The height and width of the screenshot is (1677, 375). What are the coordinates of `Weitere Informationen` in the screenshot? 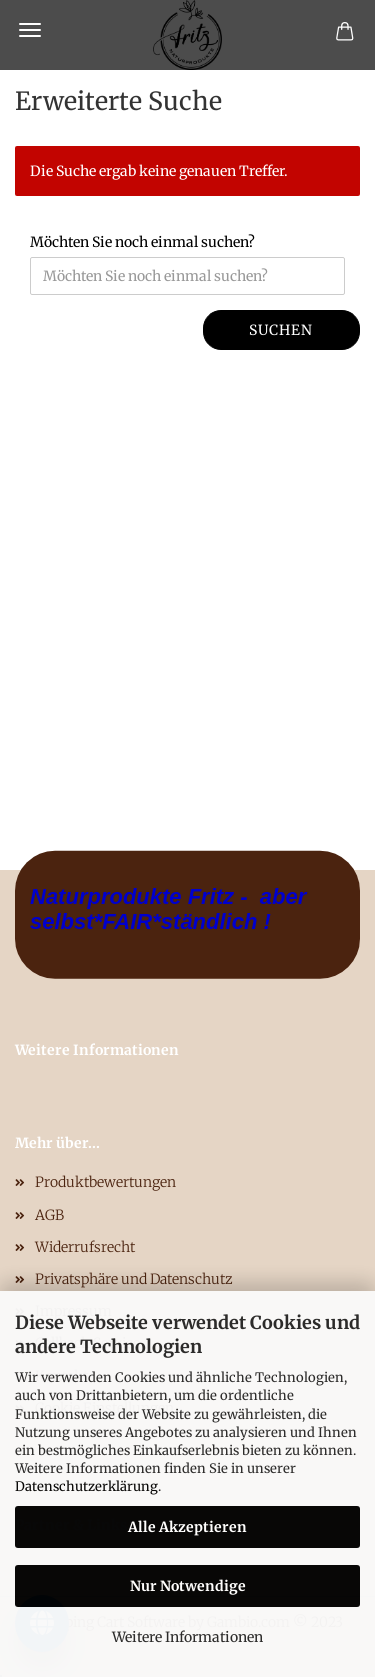 It's located at (187, 1637).